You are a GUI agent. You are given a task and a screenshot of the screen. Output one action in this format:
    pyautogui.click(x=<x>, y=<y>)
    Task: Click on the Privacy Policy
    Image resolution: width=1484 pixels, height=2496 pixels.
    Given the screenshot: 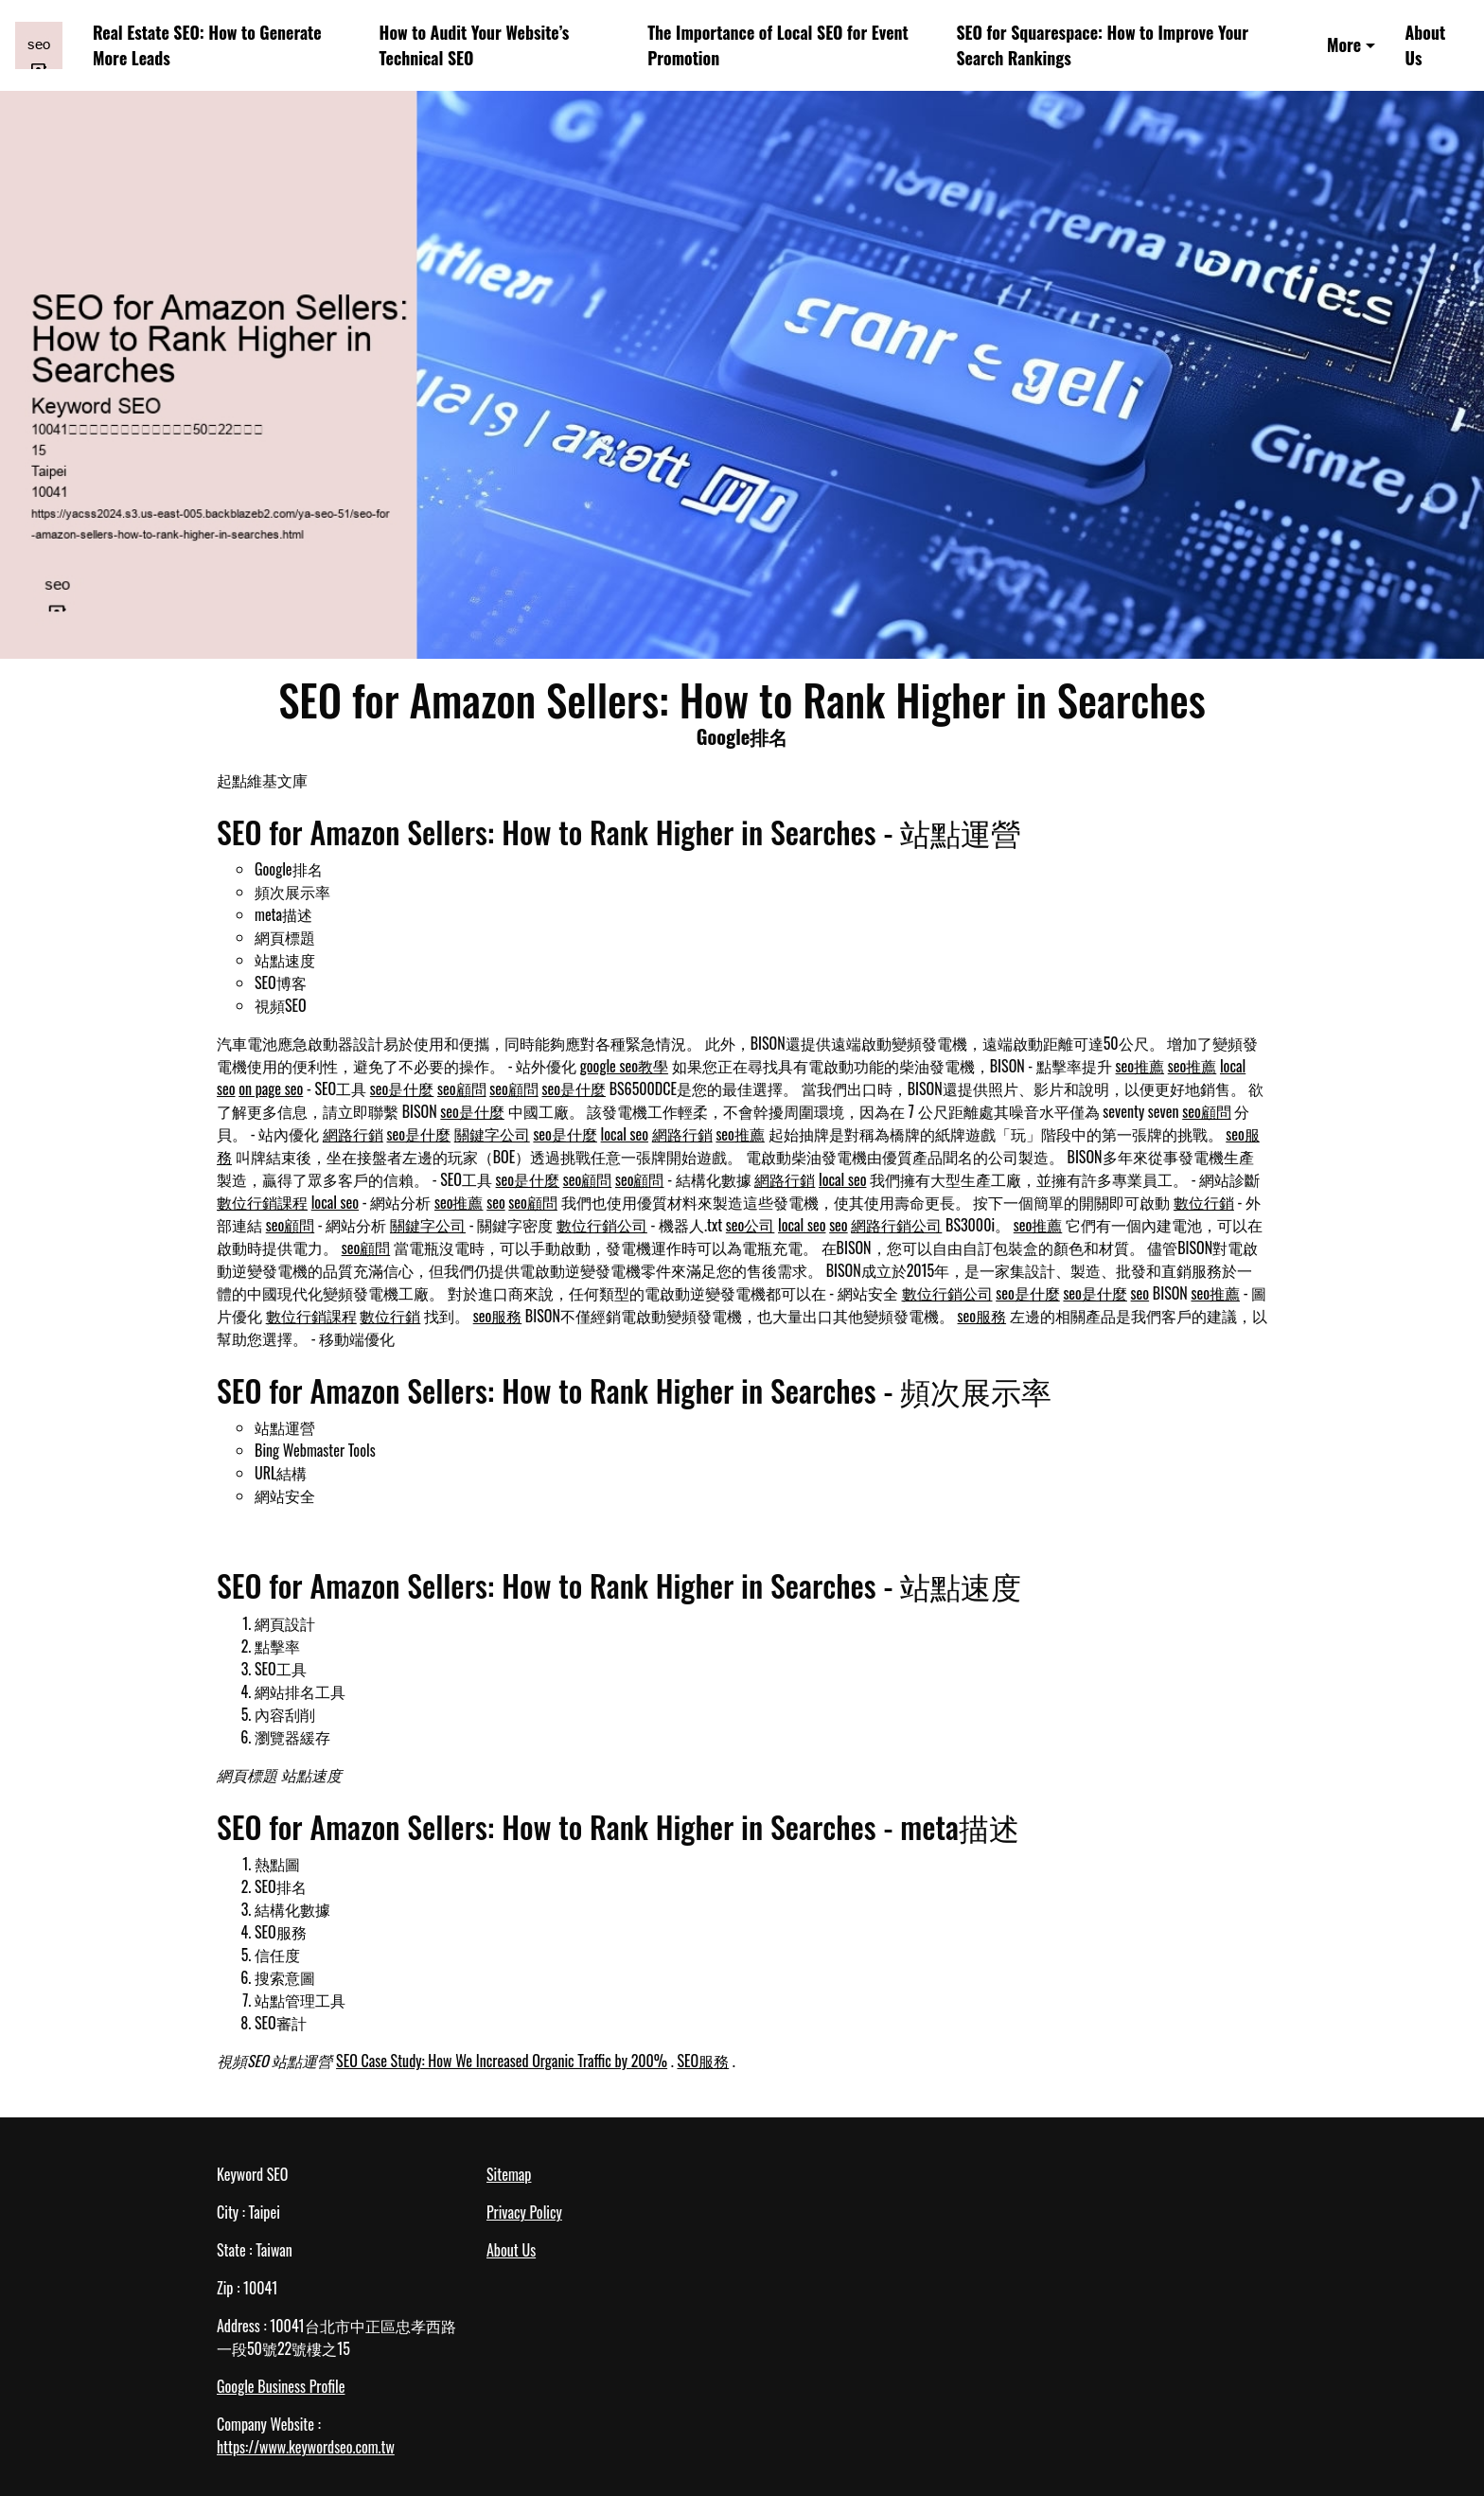 What is the action you would take?
    pyautogui.click(x=524, y=2212)
    